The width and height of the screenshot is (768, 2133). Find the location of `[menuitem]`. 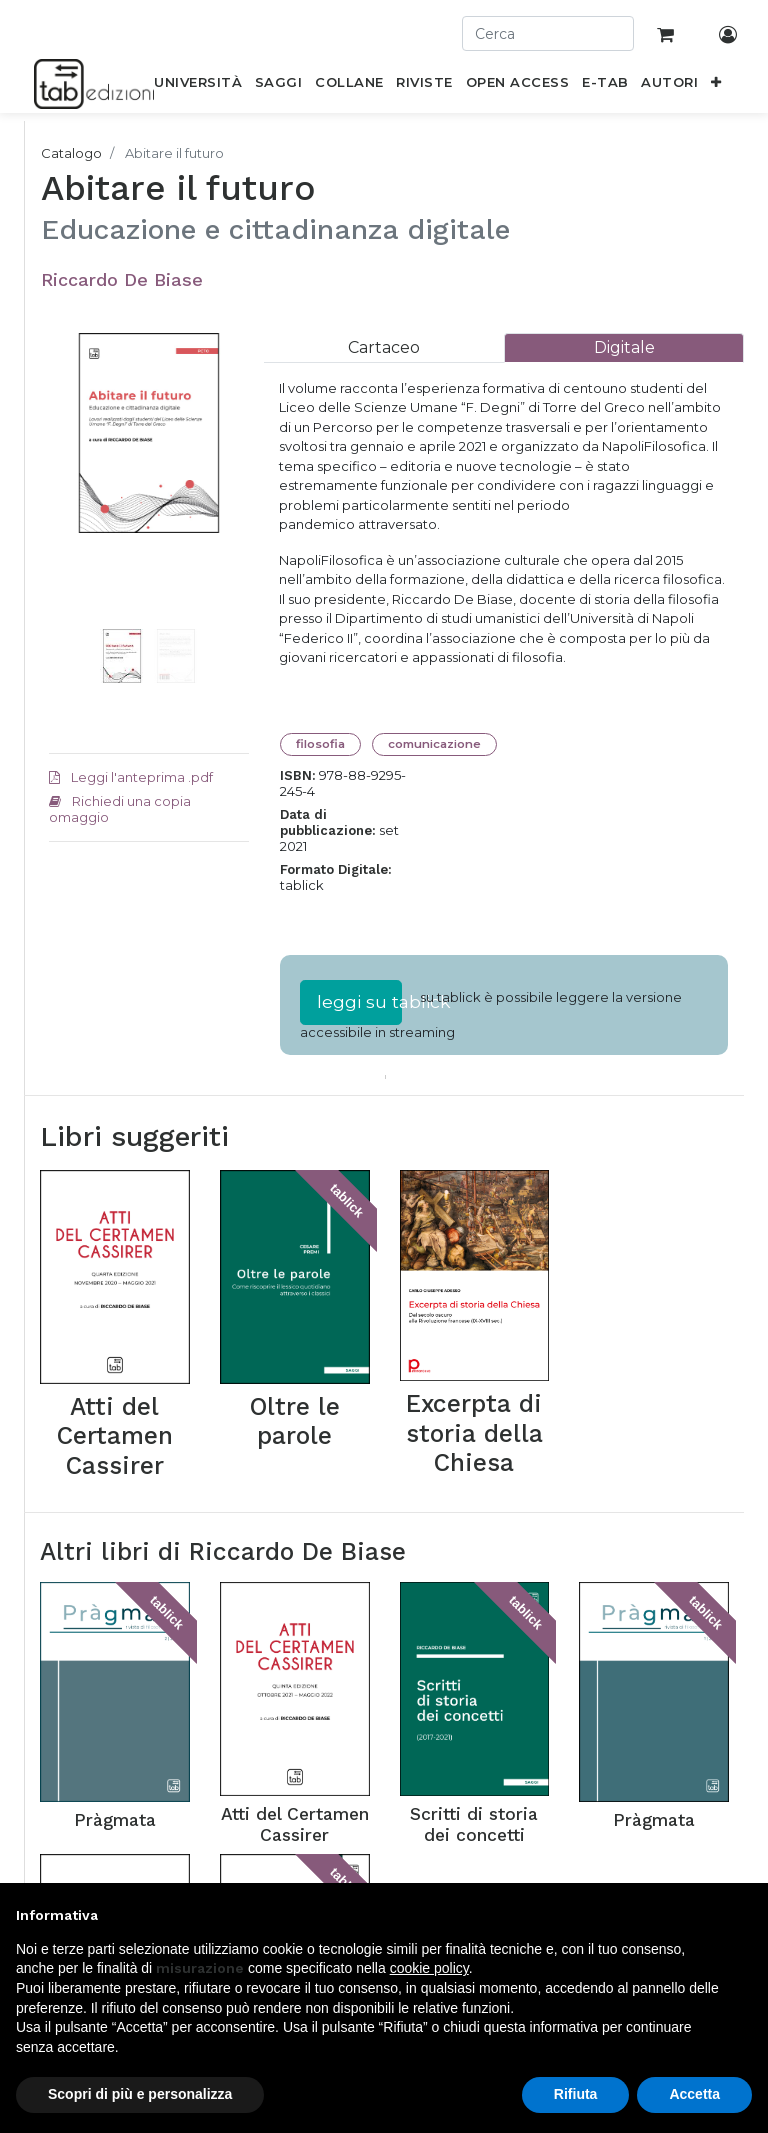

[menuitem] is located at coordinates (198, 86).